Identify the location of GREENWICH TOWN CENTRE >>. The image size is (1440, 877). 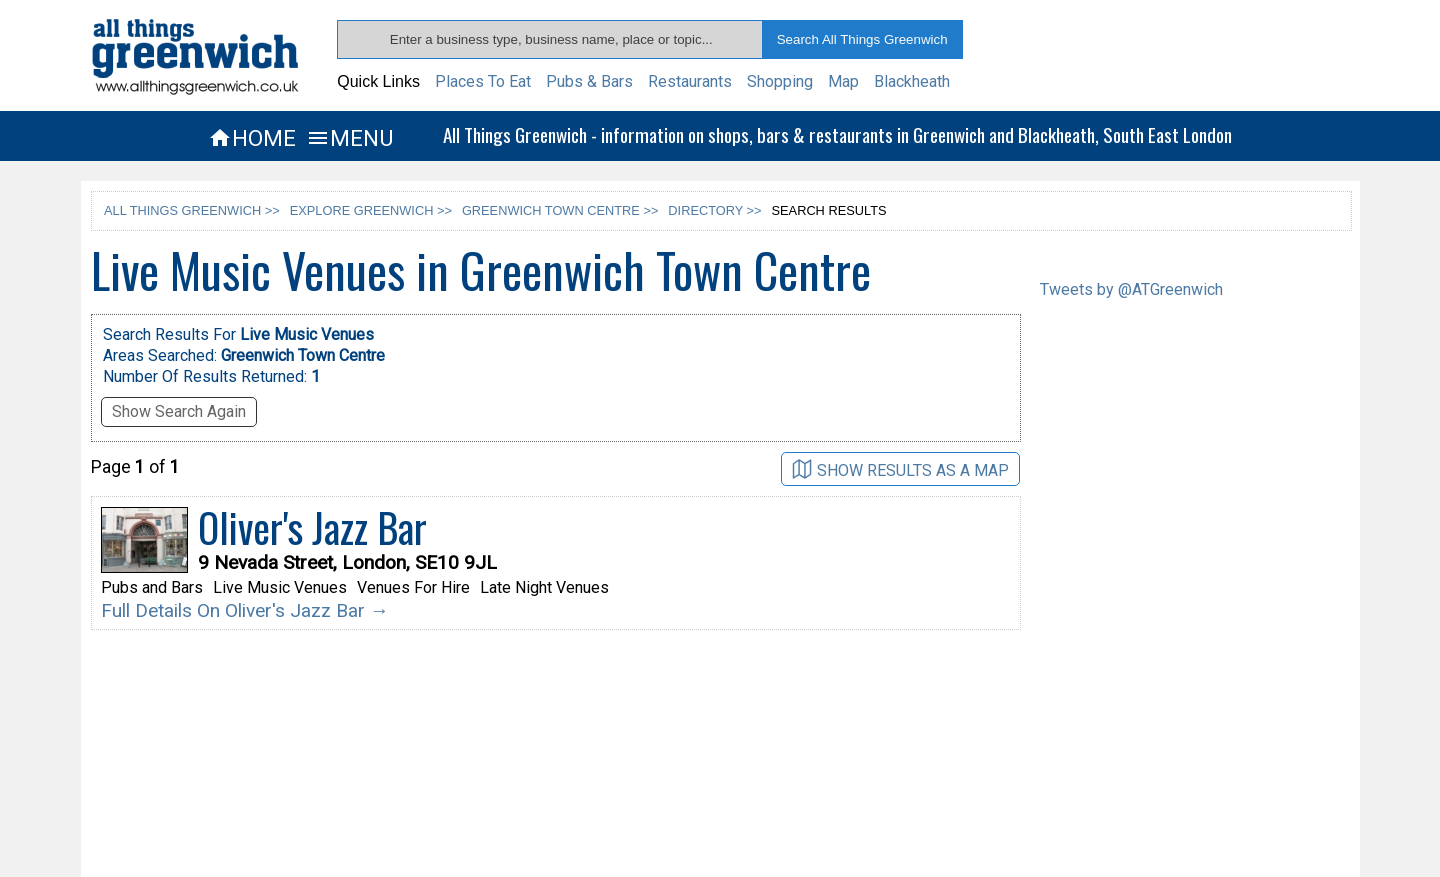
(560, 210).